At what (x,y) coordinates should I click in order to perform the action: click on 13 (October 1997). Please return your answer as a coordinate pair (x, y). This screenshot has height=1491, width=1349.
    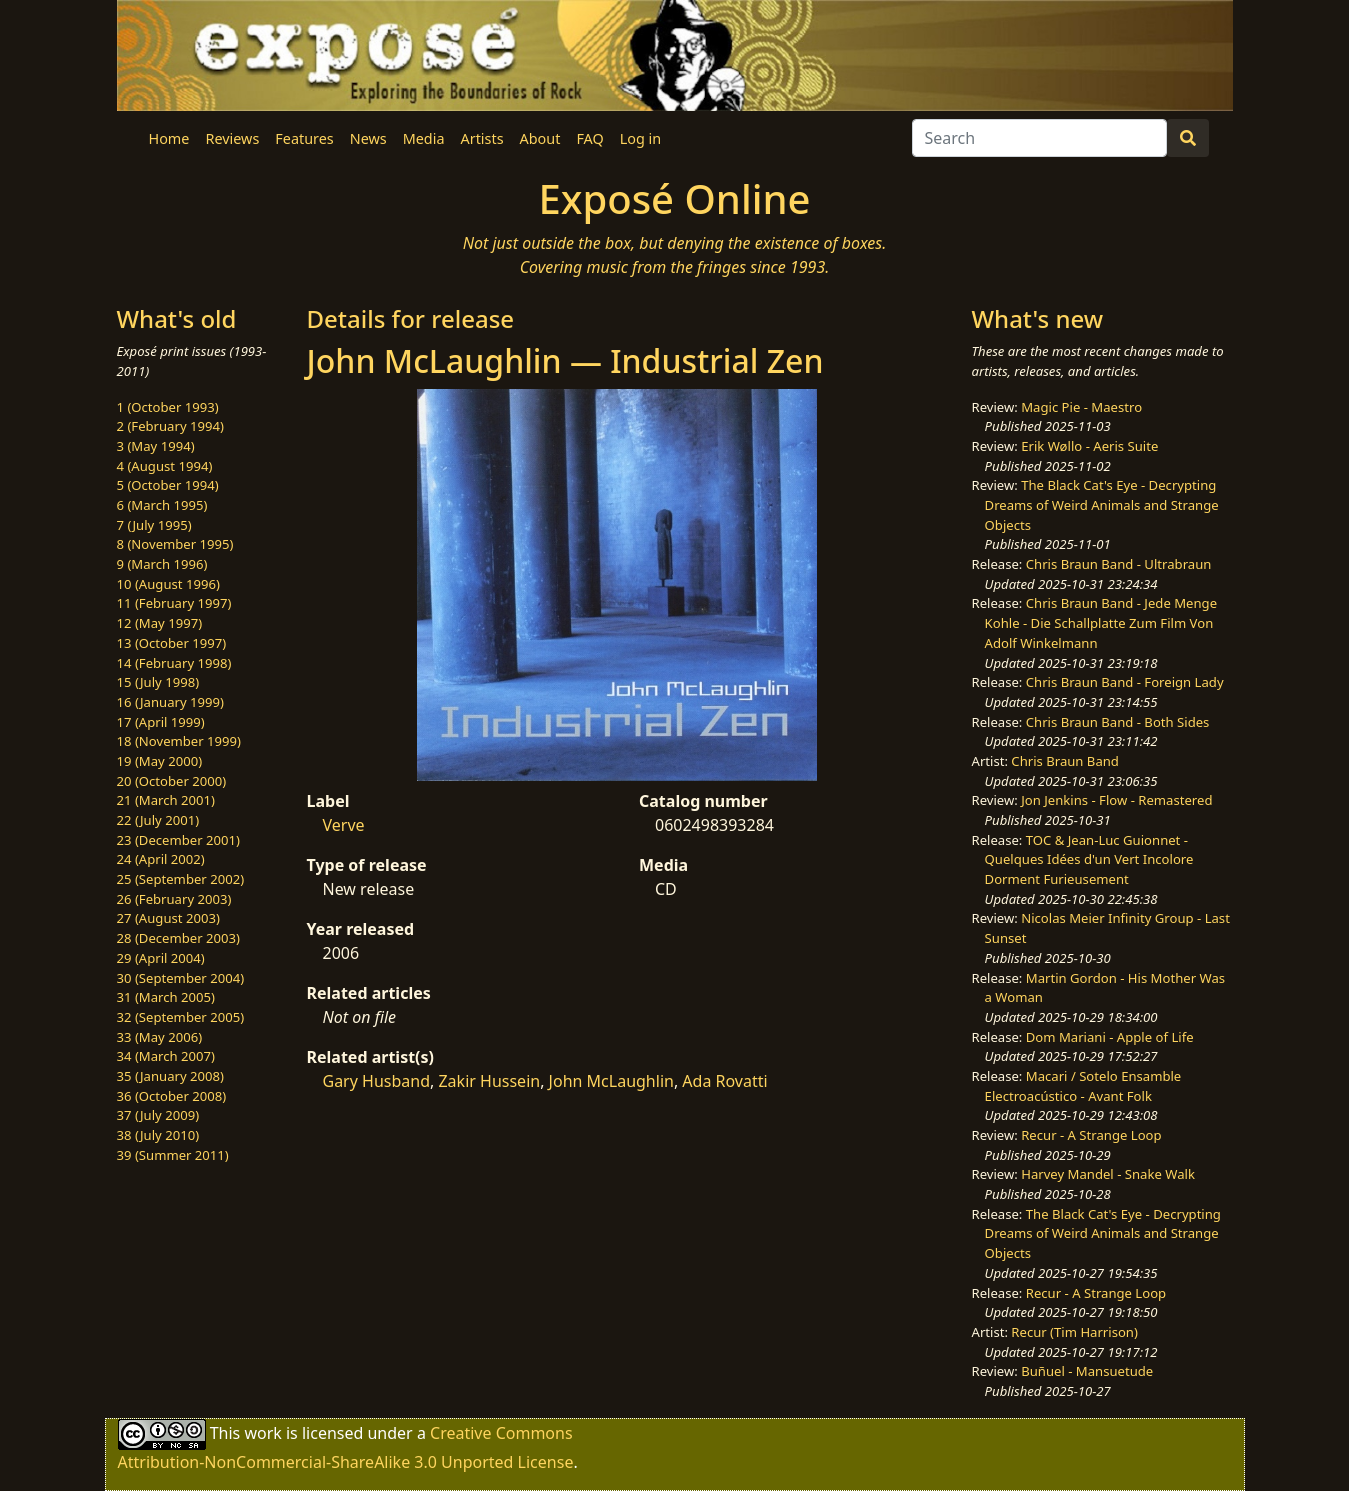
    Looking at the image, I should click on (172, 643).